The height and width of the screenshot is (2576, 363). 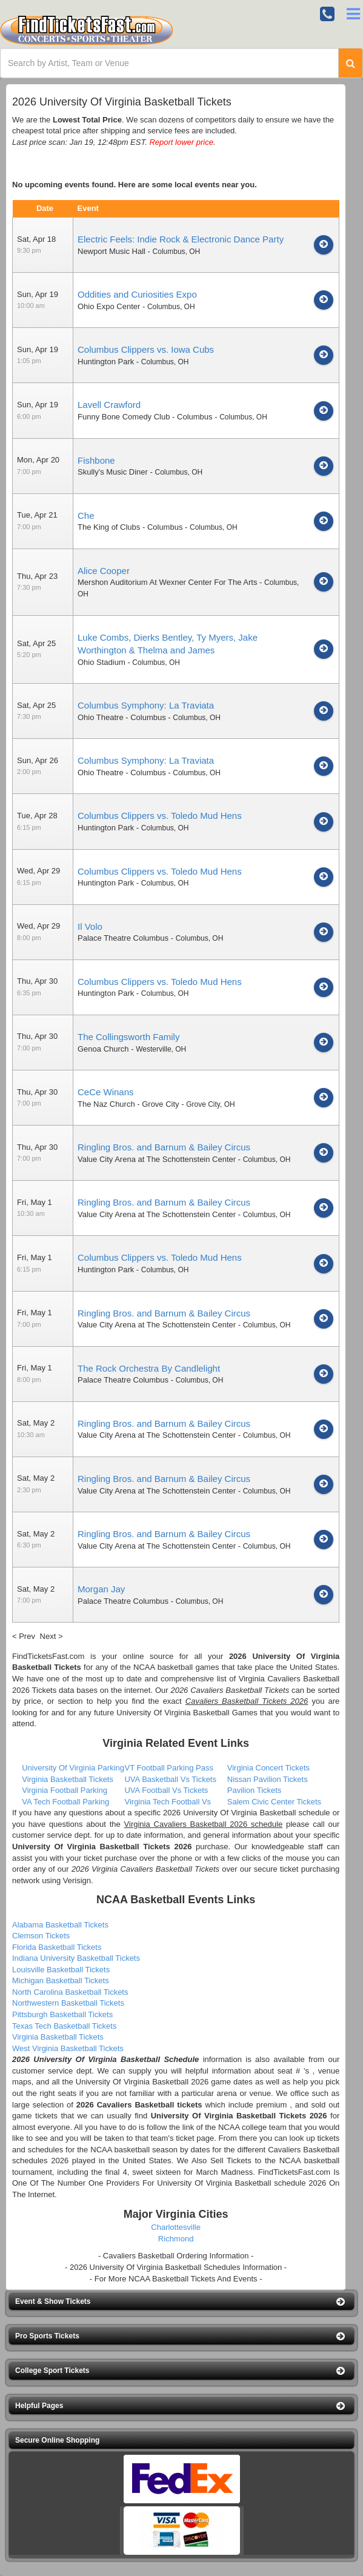 I want to click on Funny Bone Comedy Club - Columbus, so click(x=145, y=416).